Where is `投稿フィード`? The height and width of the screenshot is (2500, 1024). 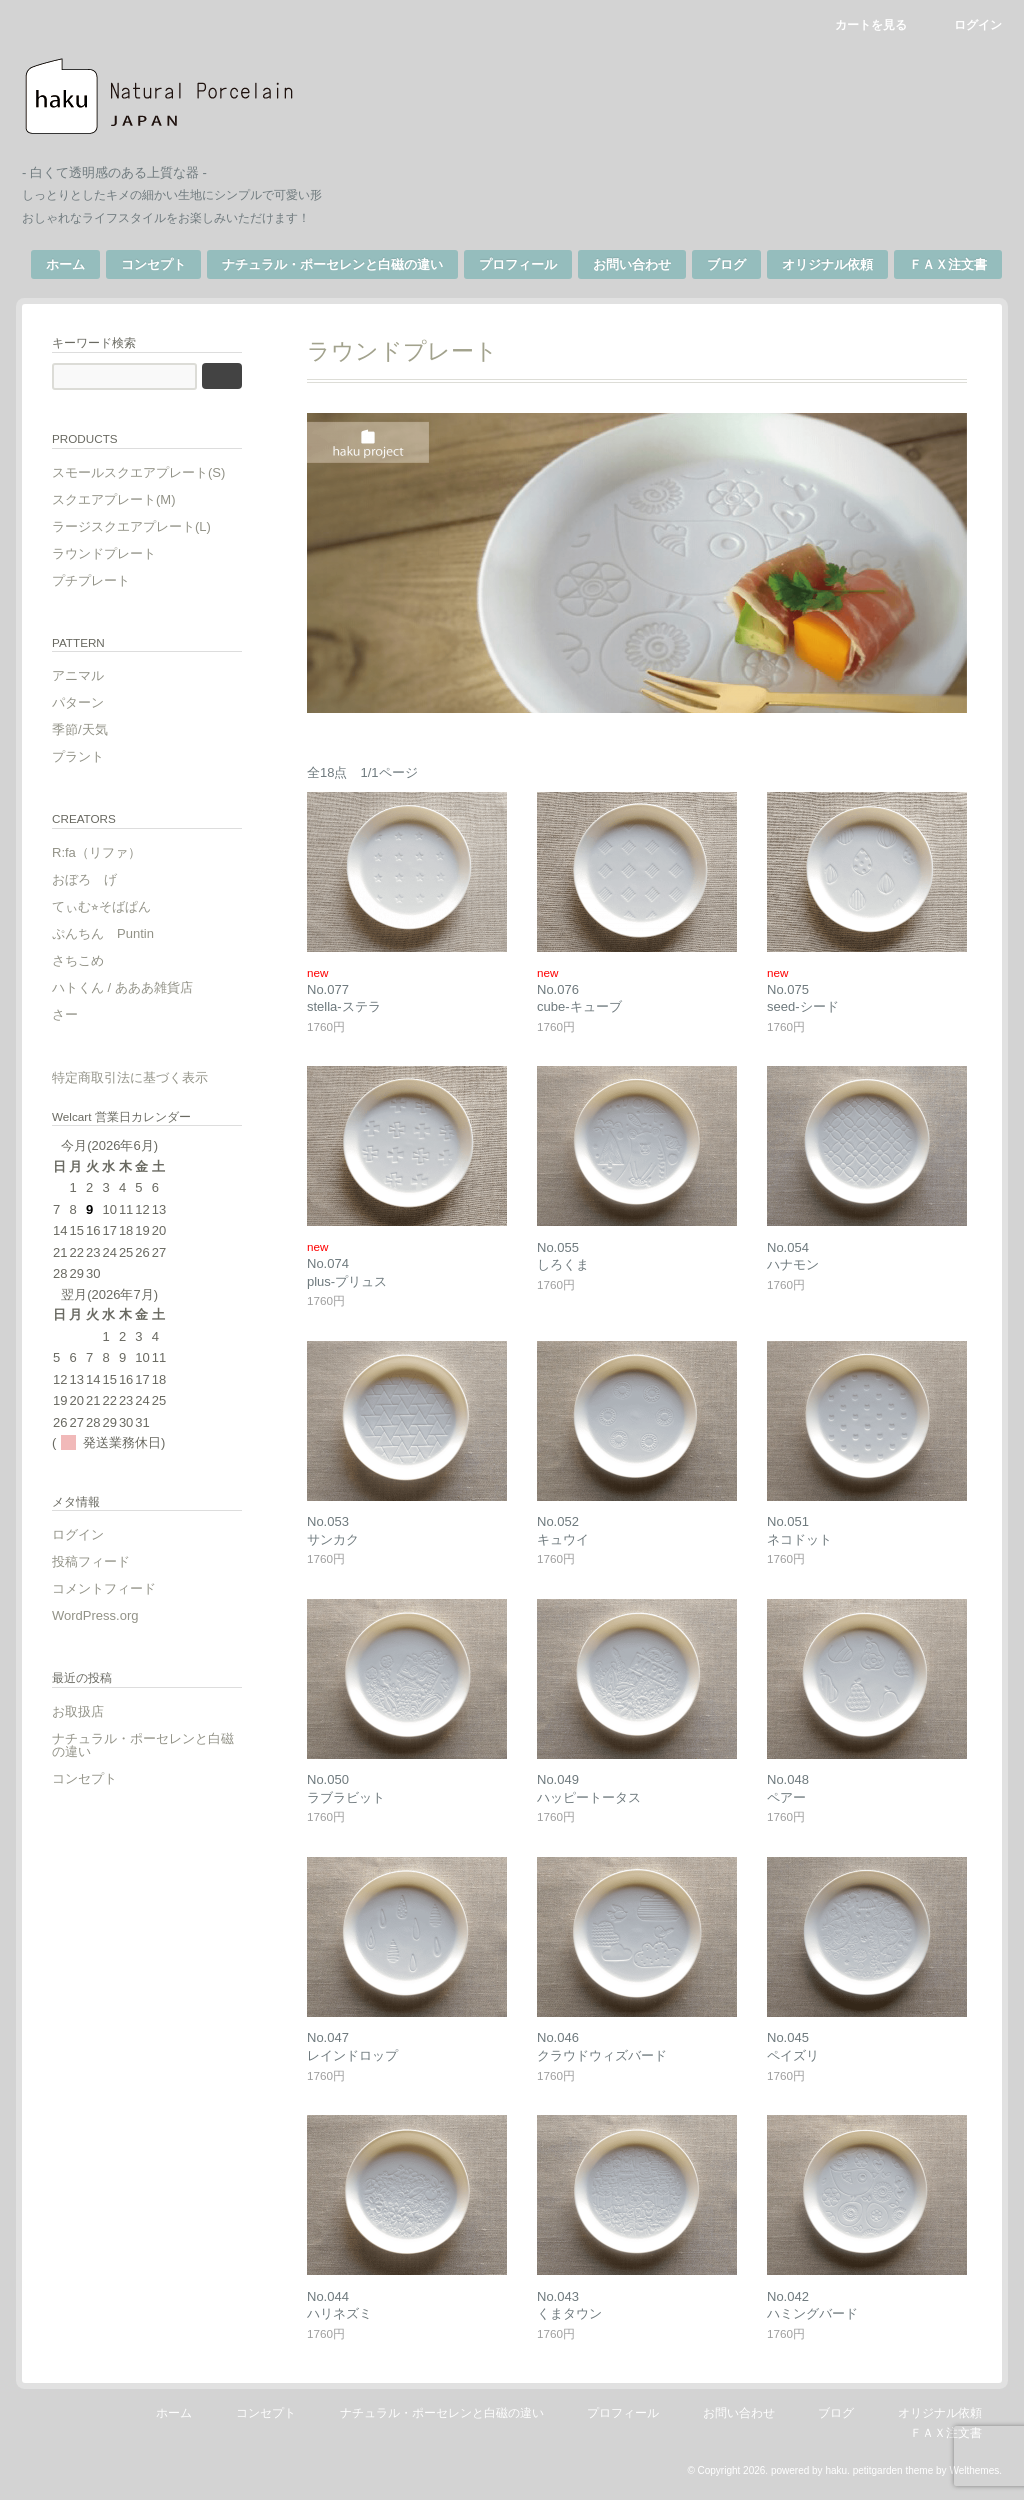
投稿フィード is located at coordinates (91, 1561).